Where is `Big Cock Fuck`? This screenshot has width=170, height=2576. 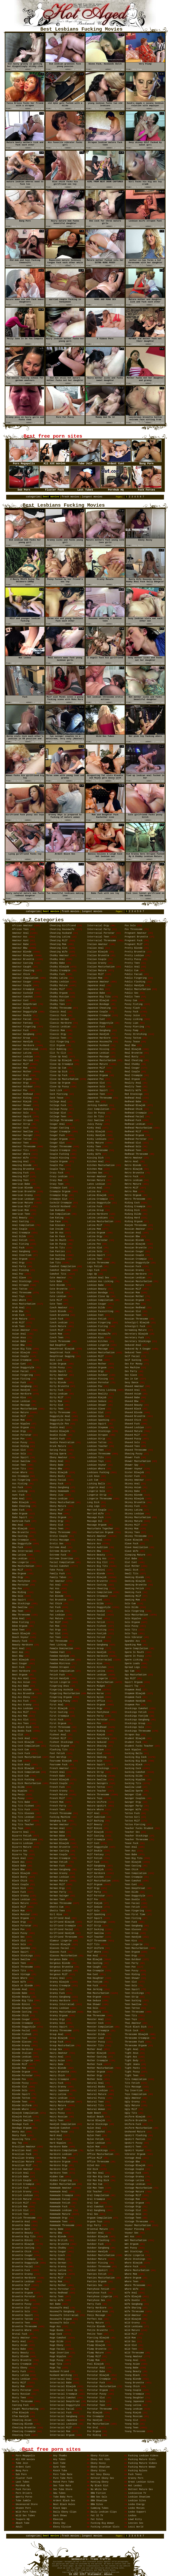
Big Cock Fuck is located at coordinates (21, 1753).